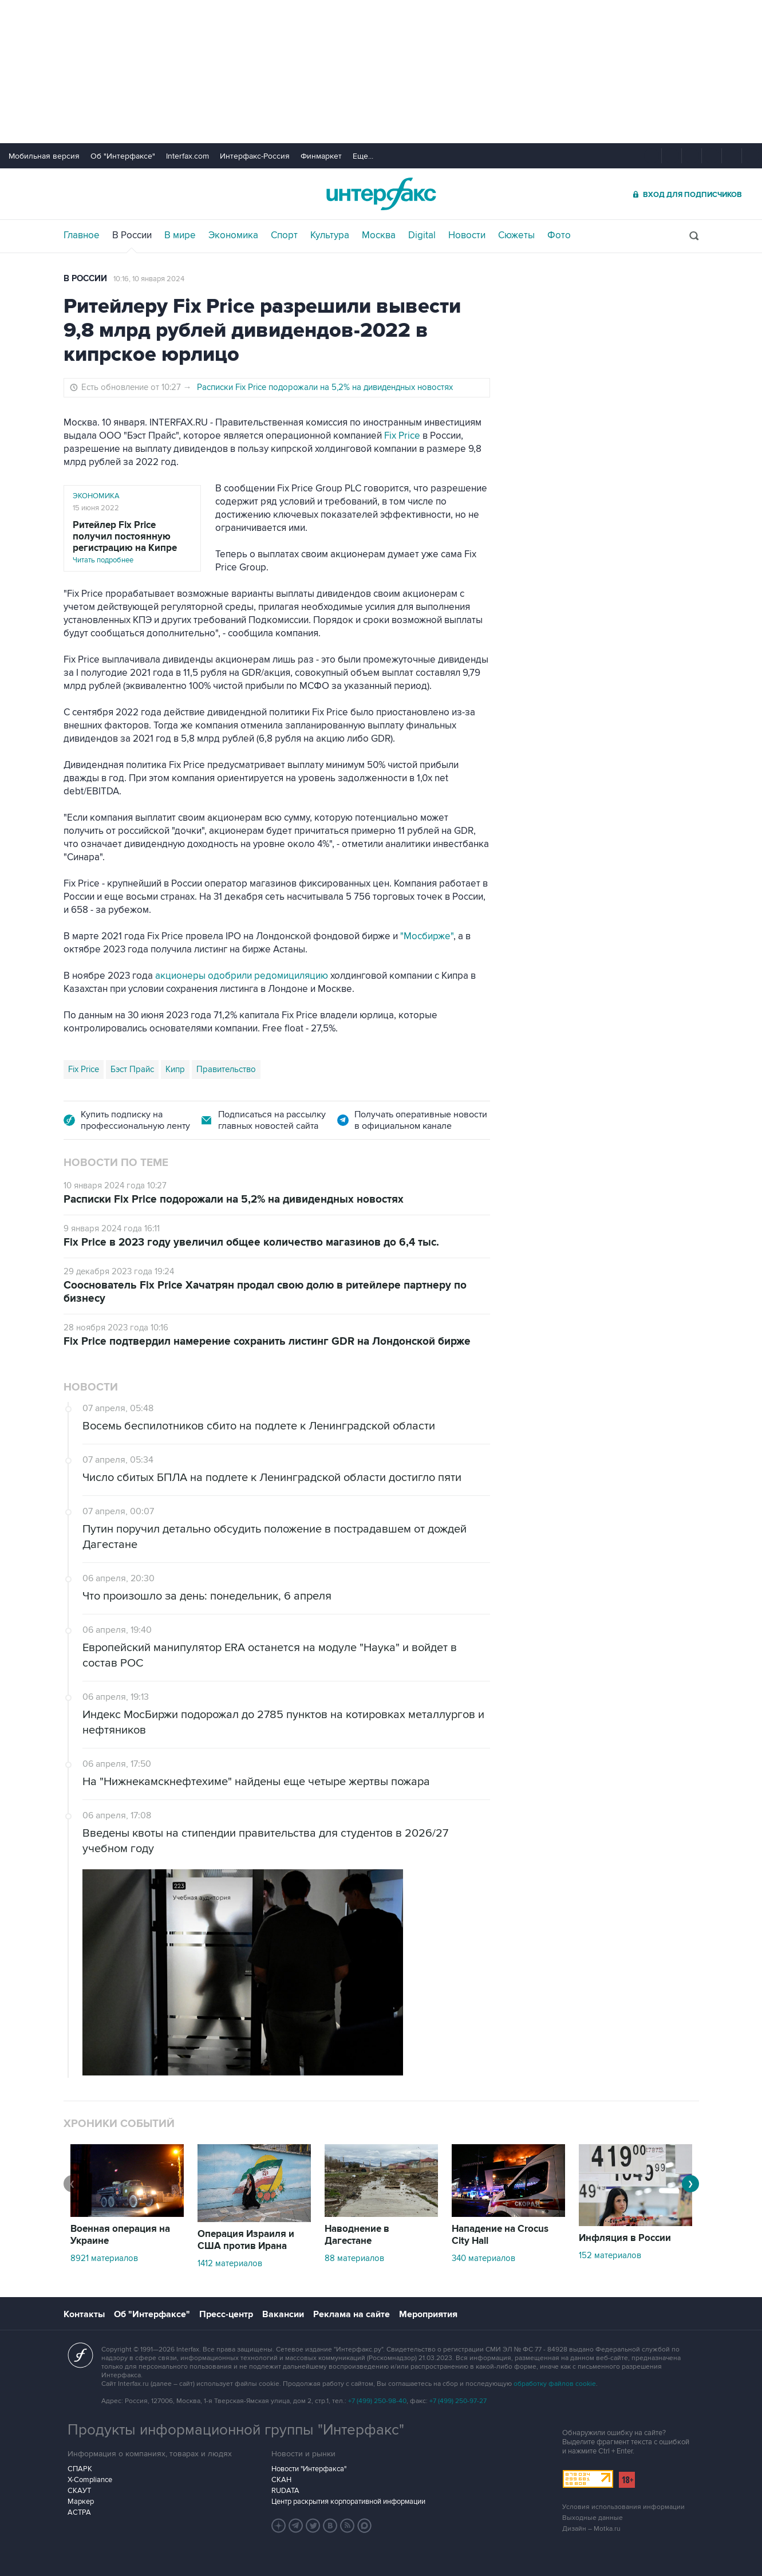 The image size is (762, 2576). Describe the element at coordinates (80, 2468) in the screenshot. I see `СПАРК` at that location.